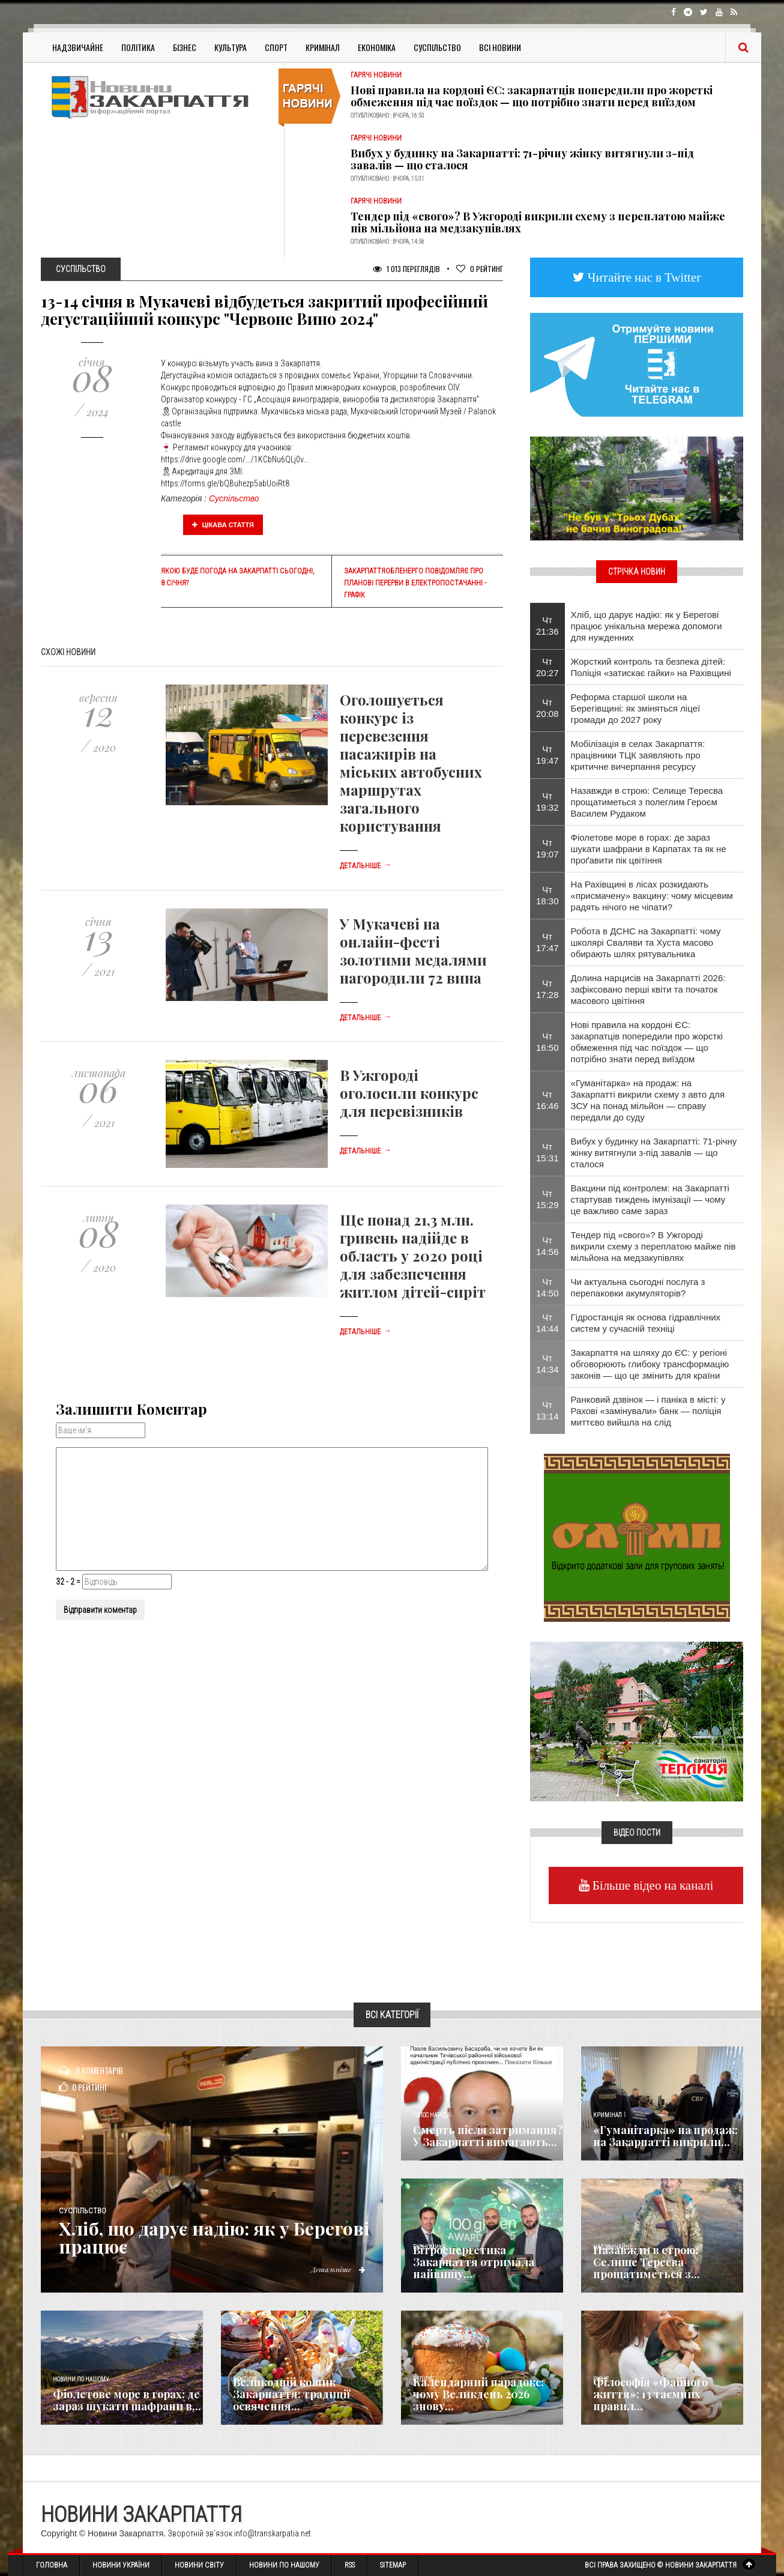  Describe the element at coordinates (547, 667) in the screenshot. I see `Чт 20:27` at that location.